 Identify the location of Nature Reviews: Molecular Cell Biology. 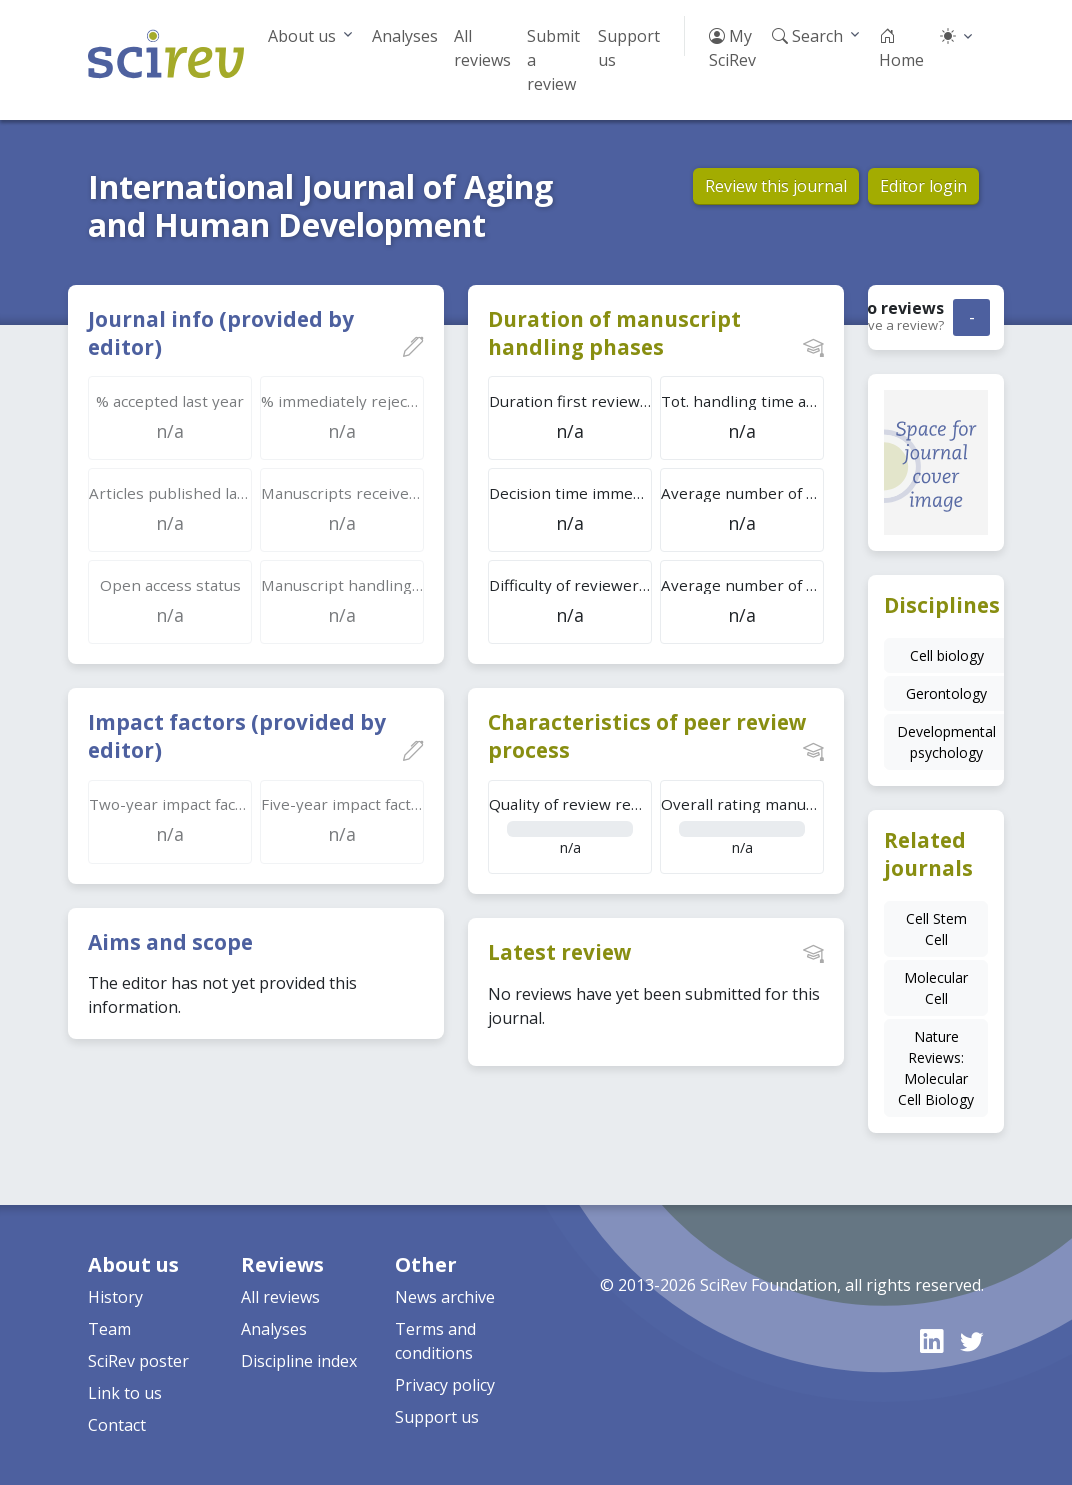
(936, 1068).